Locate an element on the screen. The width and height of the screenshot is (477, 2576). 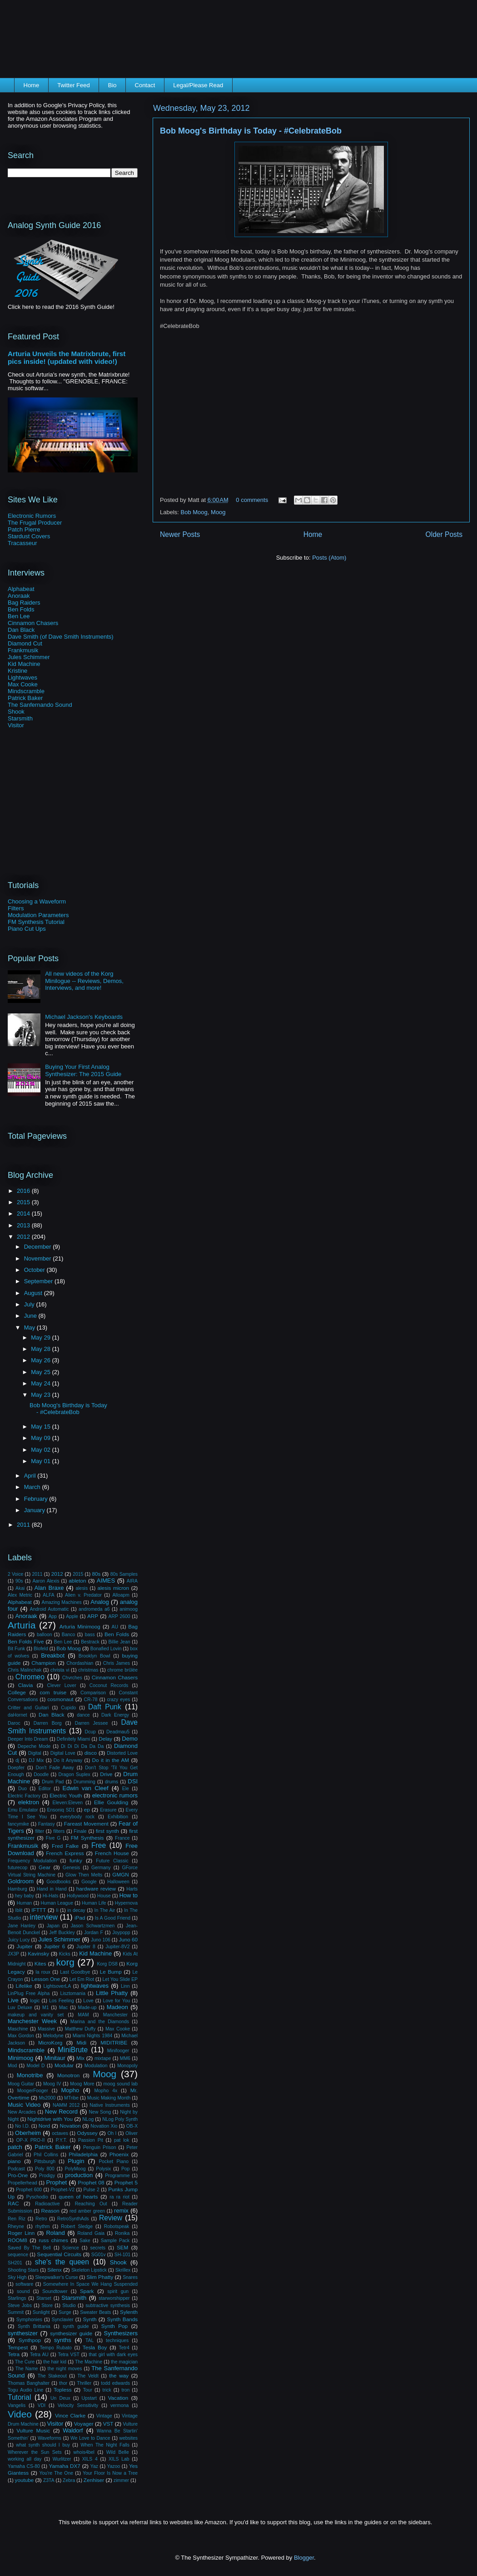
Le Bump is located at coordinates (111, 1972).